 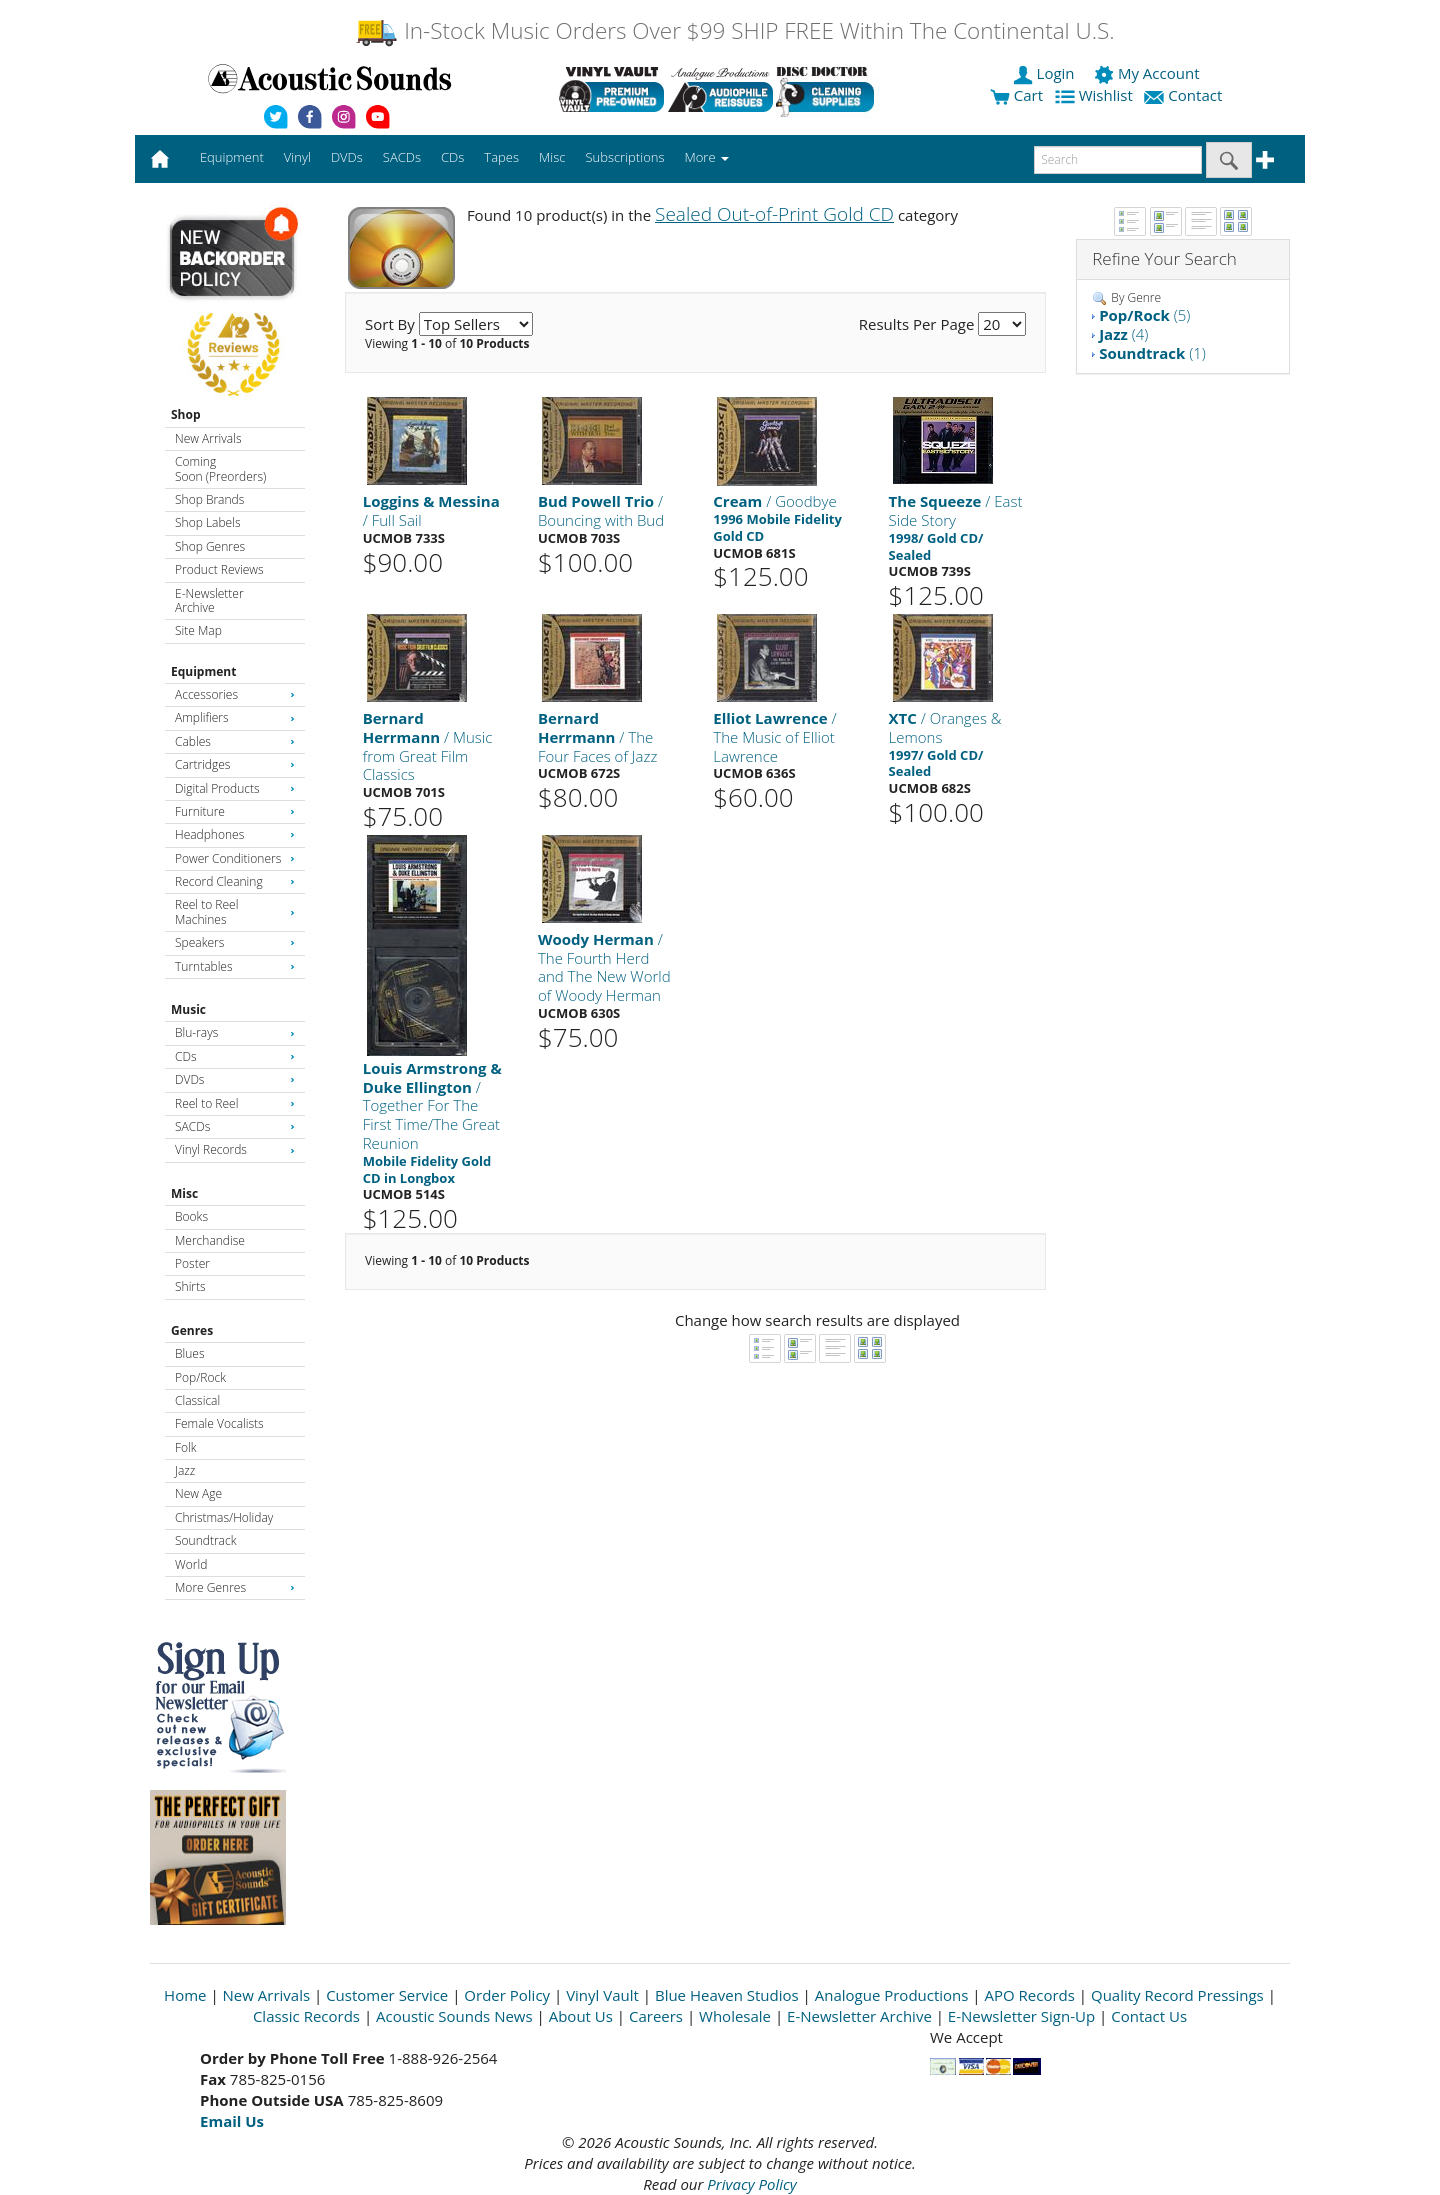 What do you see at coordinates (452, 157) in the screenshot?
I see `CDs [button]` at bounding box center [452, 157].